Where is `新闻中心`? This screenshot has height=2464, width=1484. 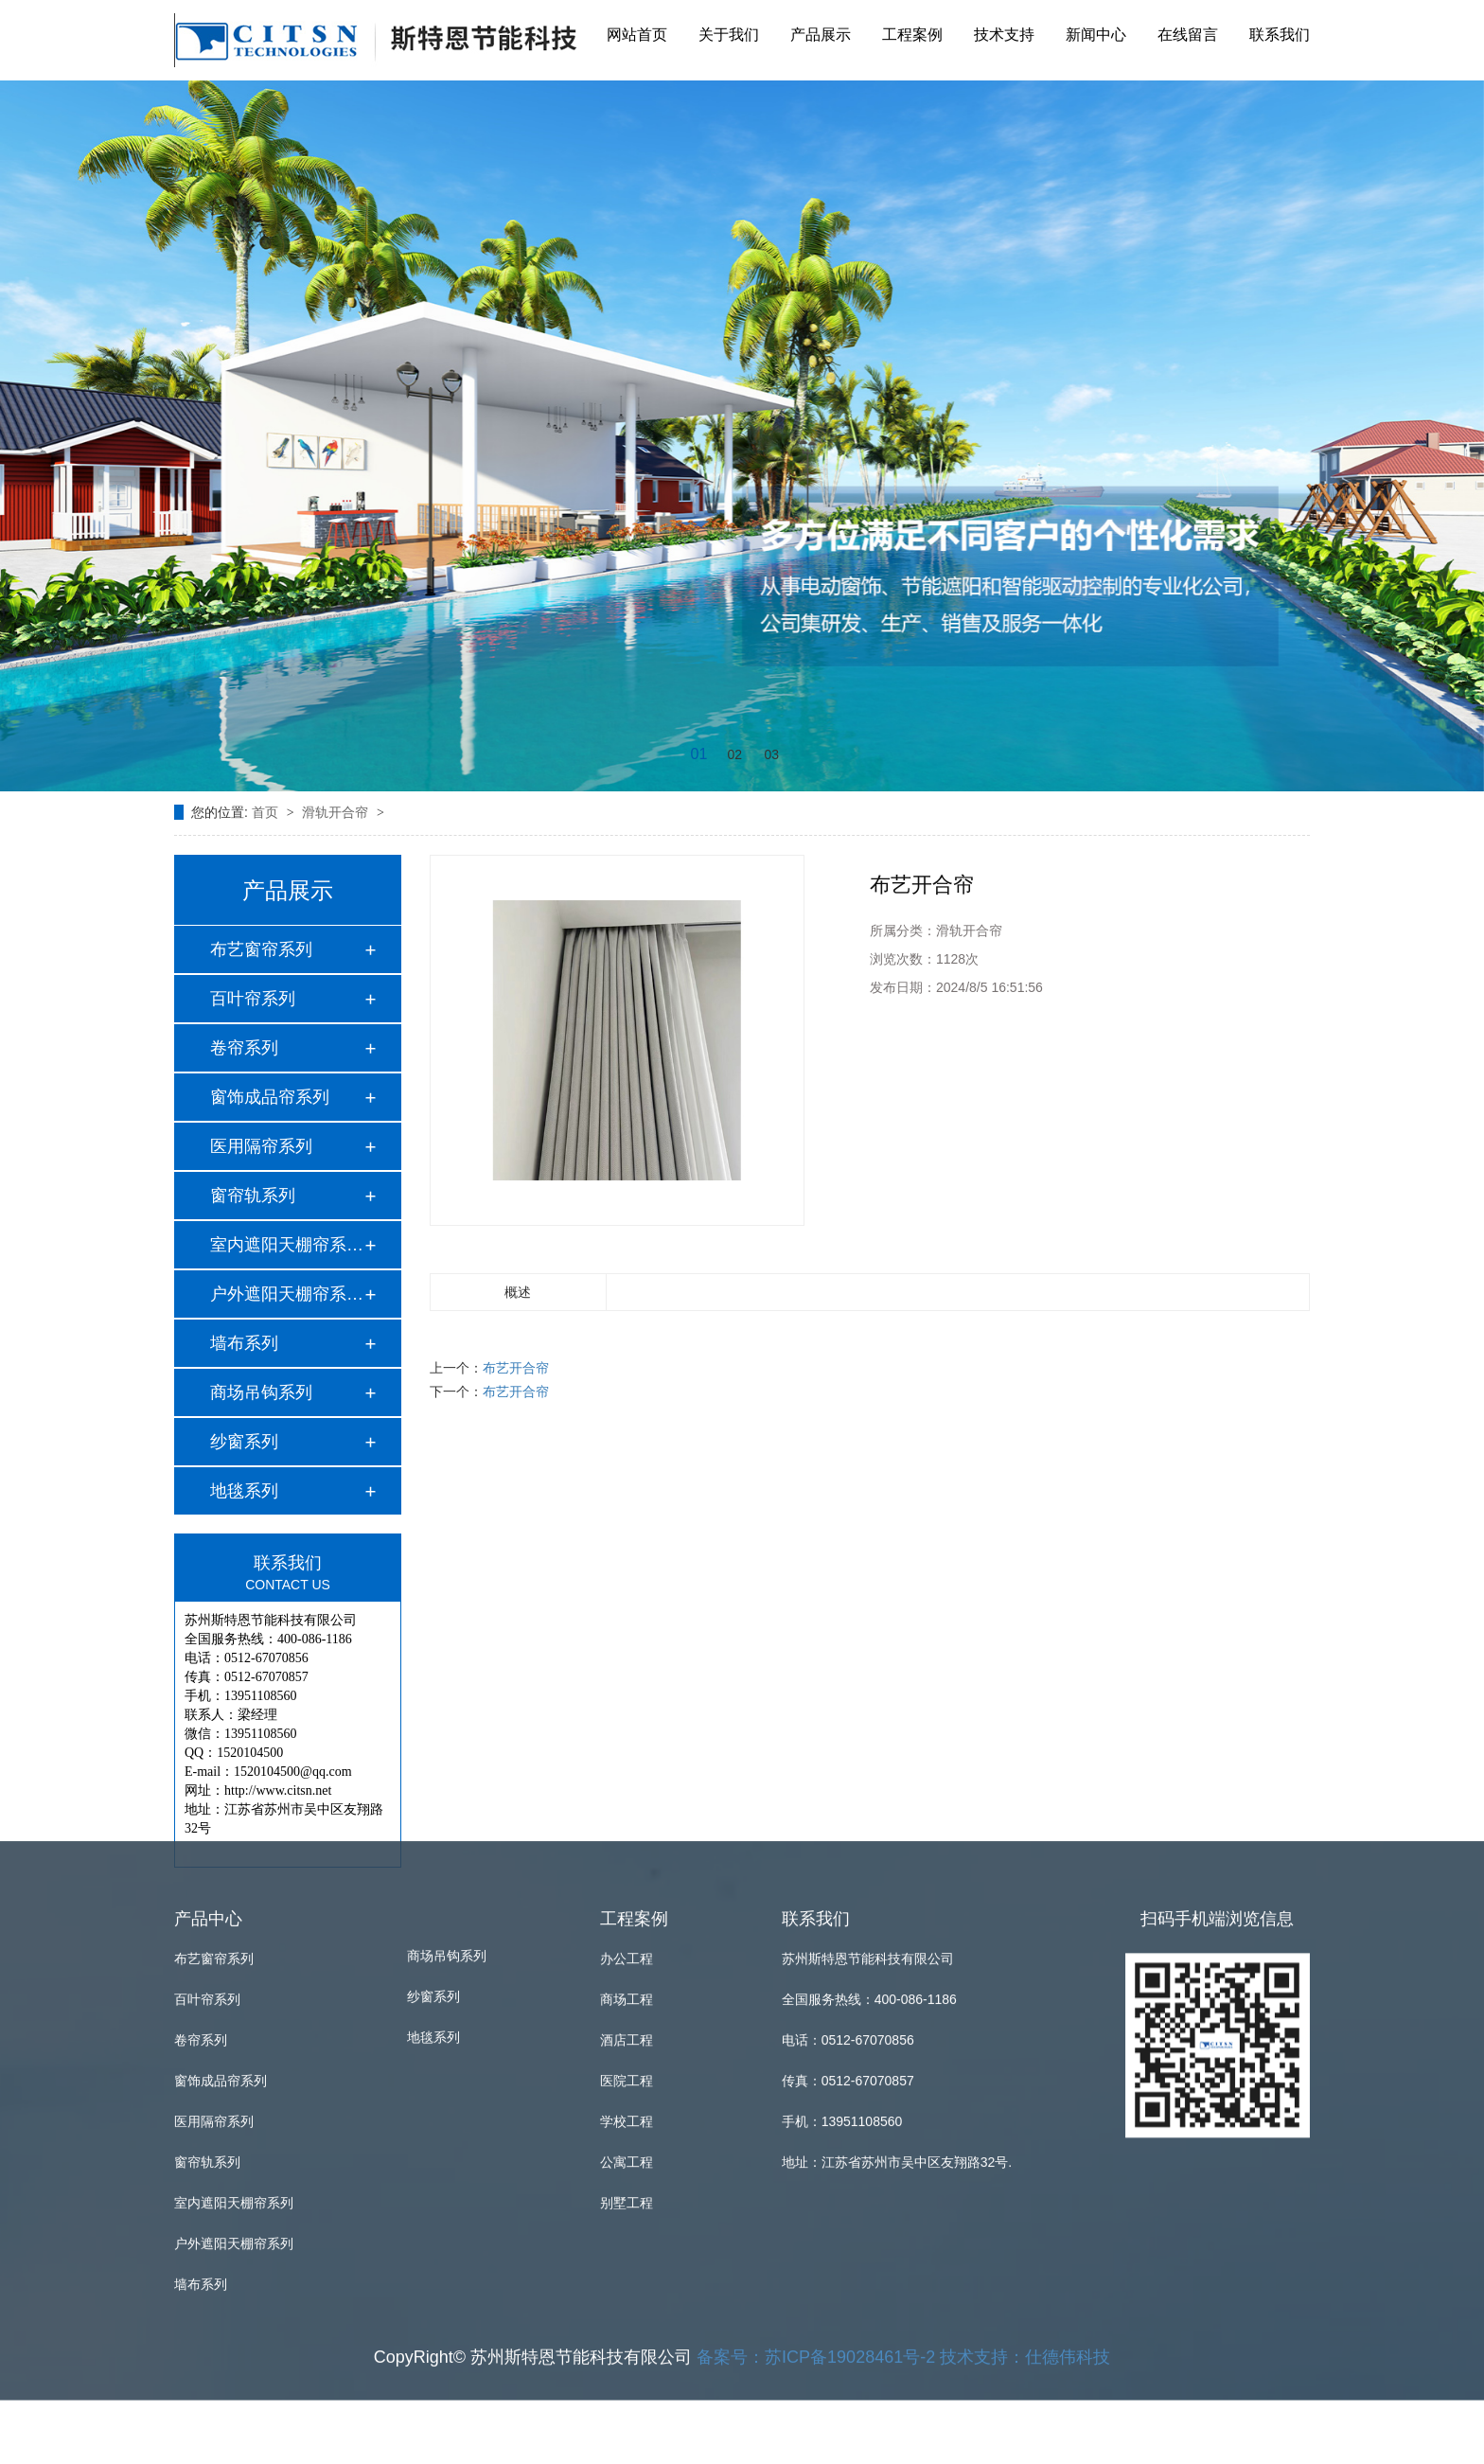 新闻中心 is located at coordinates (1096, 32).